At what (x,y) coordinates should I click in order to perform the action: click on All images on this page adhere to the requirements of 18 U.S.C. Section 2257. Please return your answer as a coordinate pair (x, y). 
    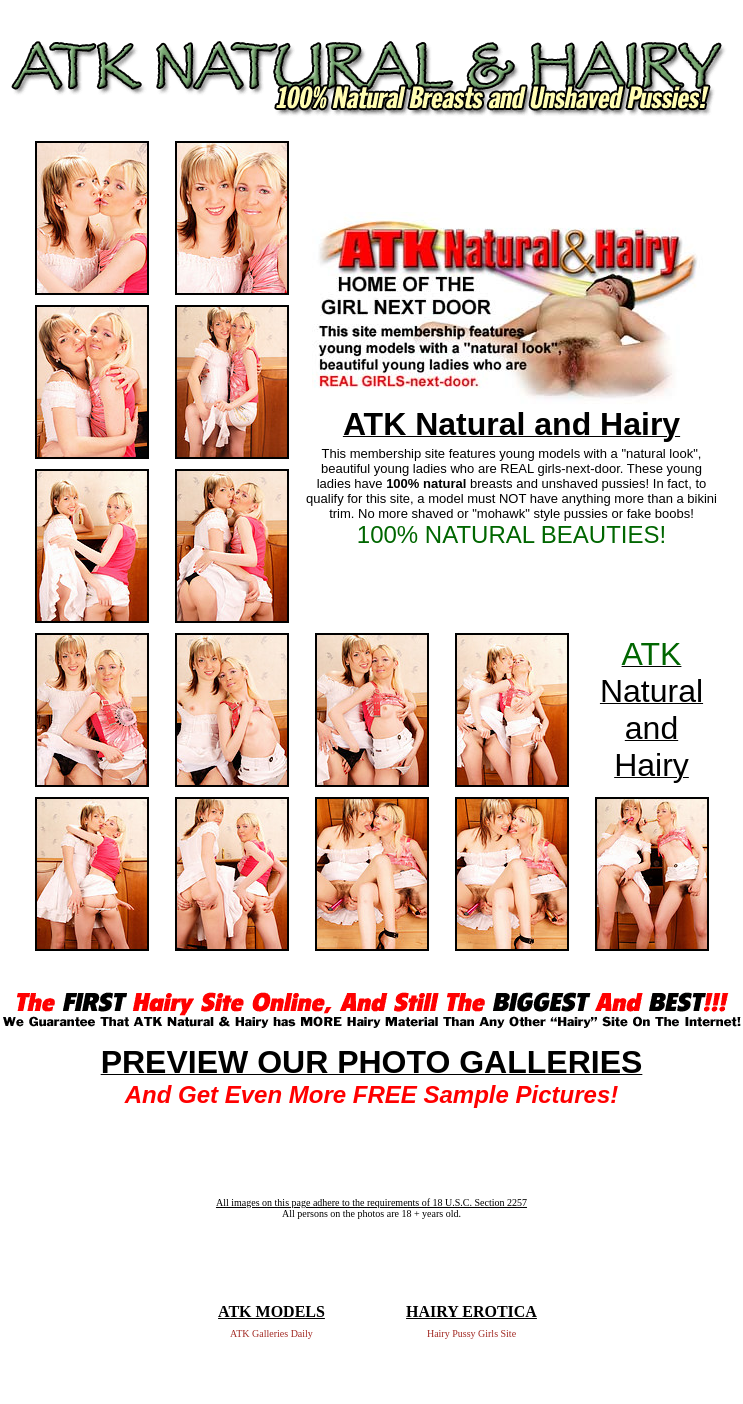
    Looking at the image, I should click on (371, 1202).